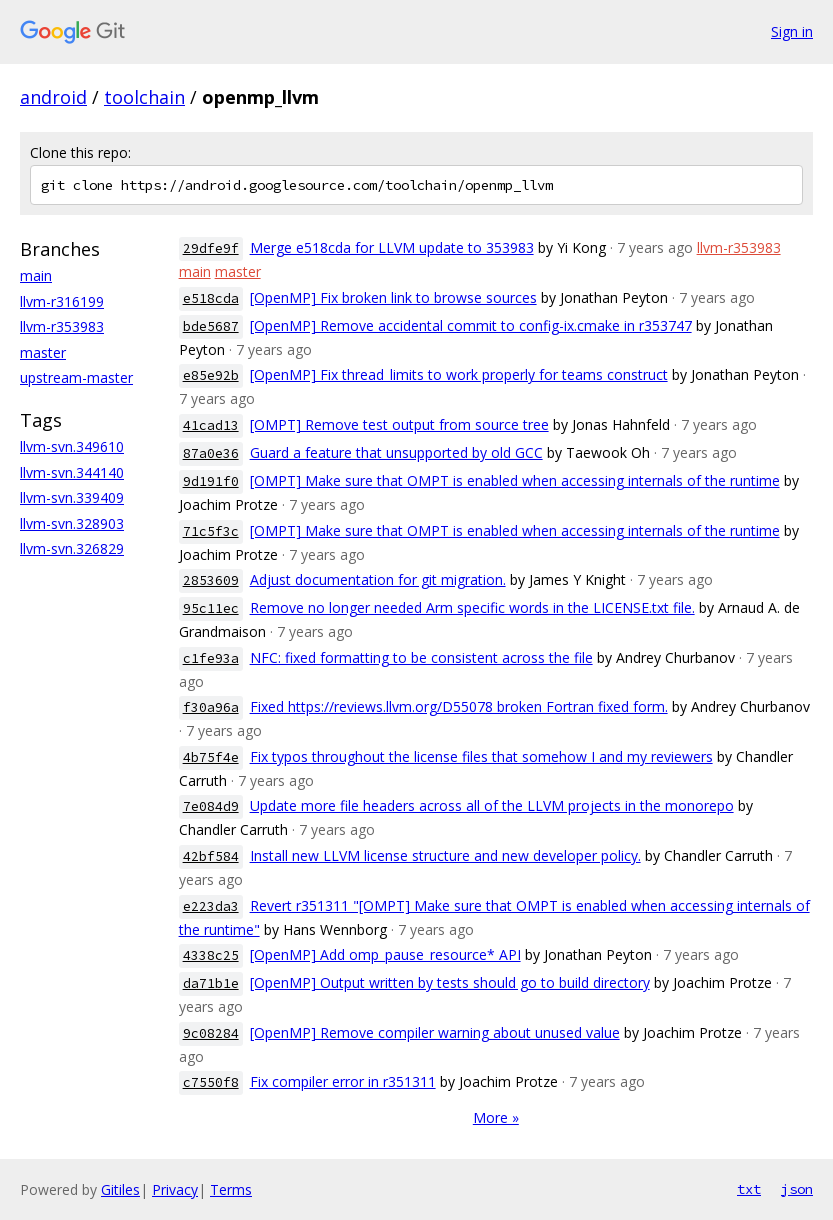 The height and width of the screenshot is (1220, 833). I want to click on [OpenMP] Fix thread_limits to work properly for teams construct, so click(459, 374).